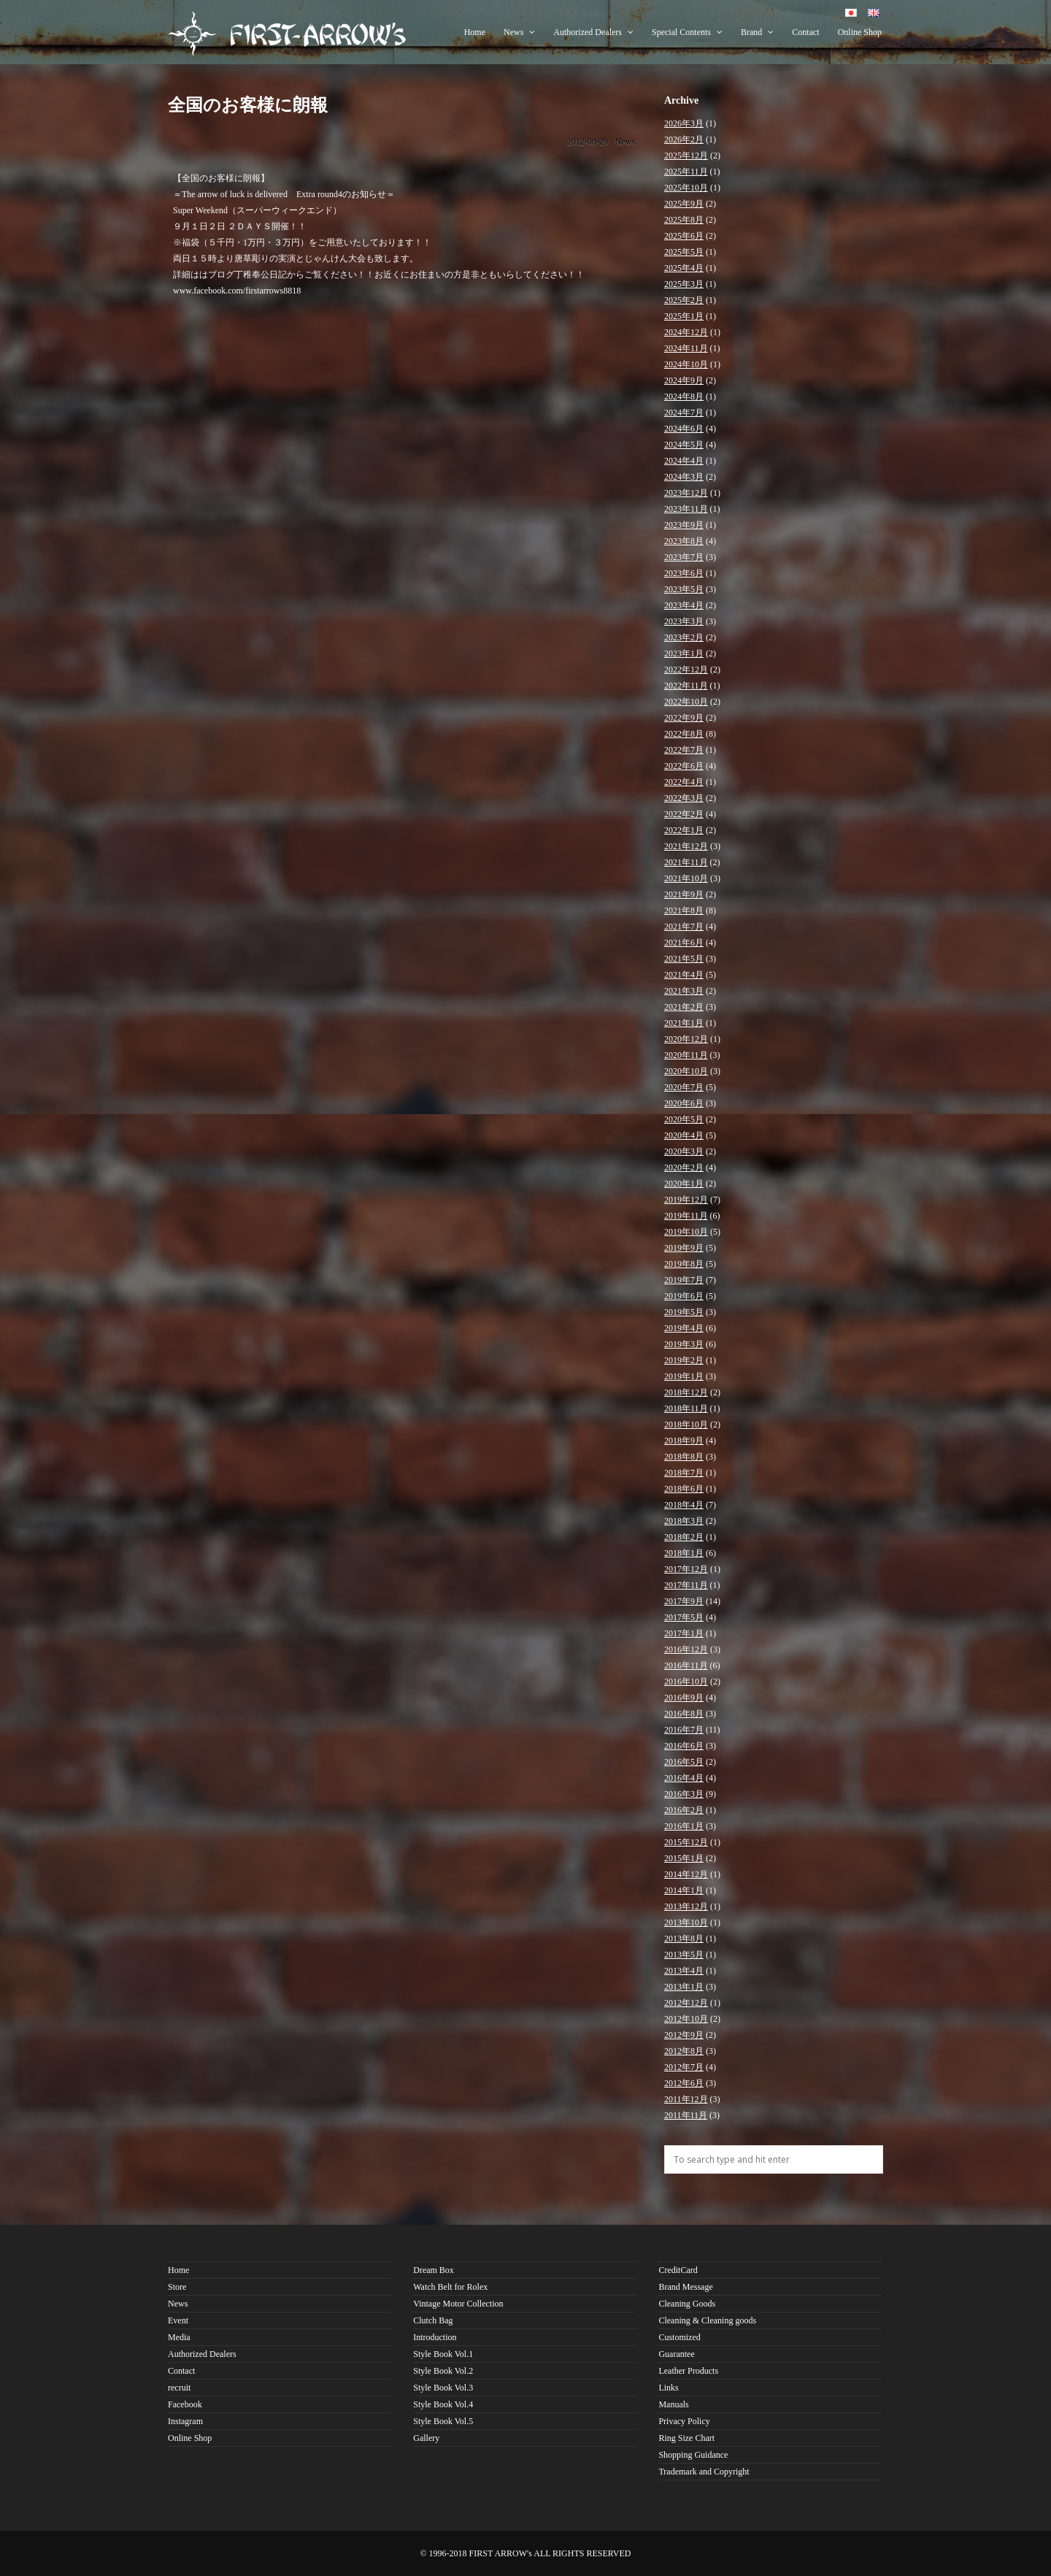 The height and width of the screenshot is (2576, 1051). Describe the element at coordinates (686, 1665) in the screenshot. I see `2016年11月` at that location.